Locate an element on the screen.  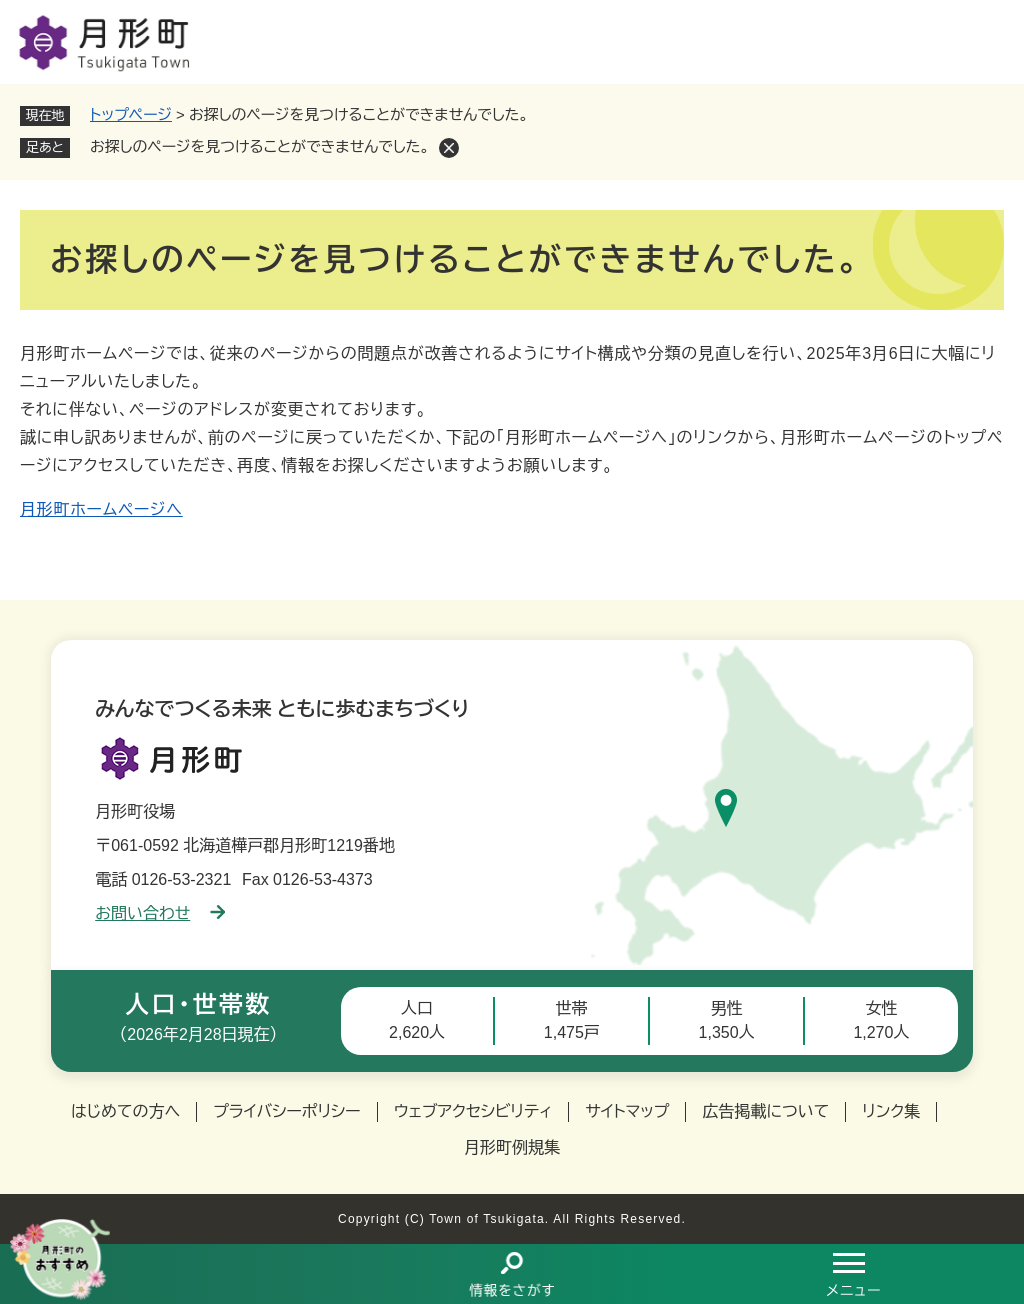
月形町ホームページへ is located at coordinates (101, 509).